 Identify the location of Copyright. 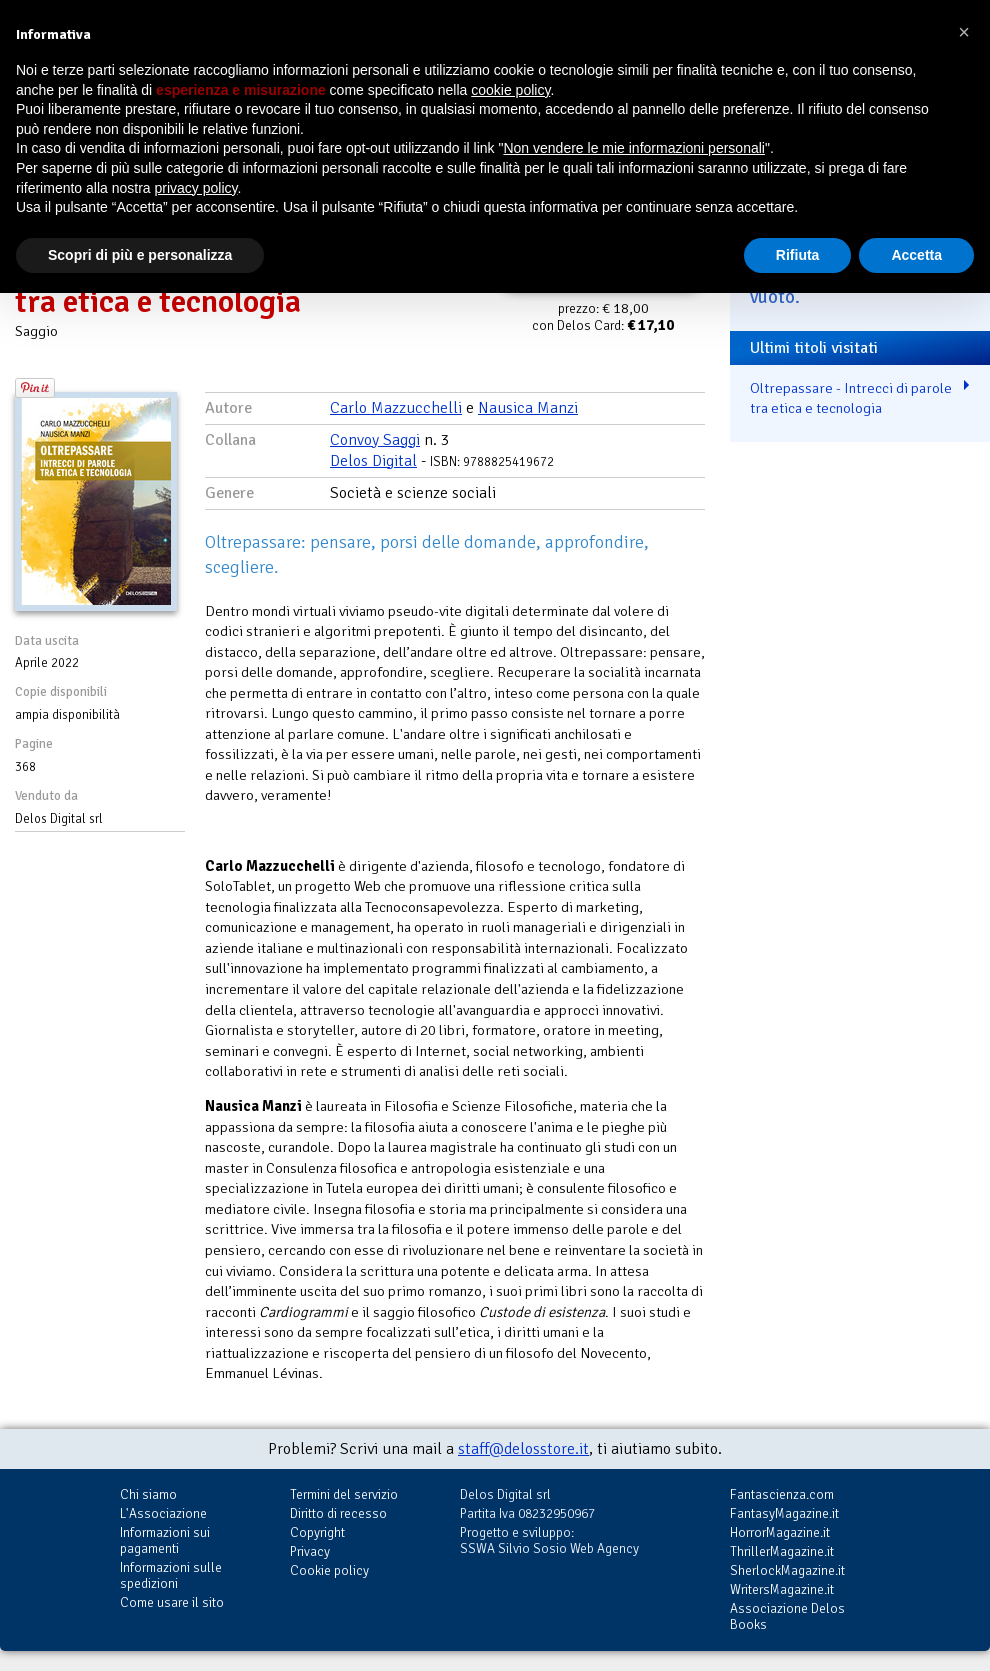
(317, 1532).